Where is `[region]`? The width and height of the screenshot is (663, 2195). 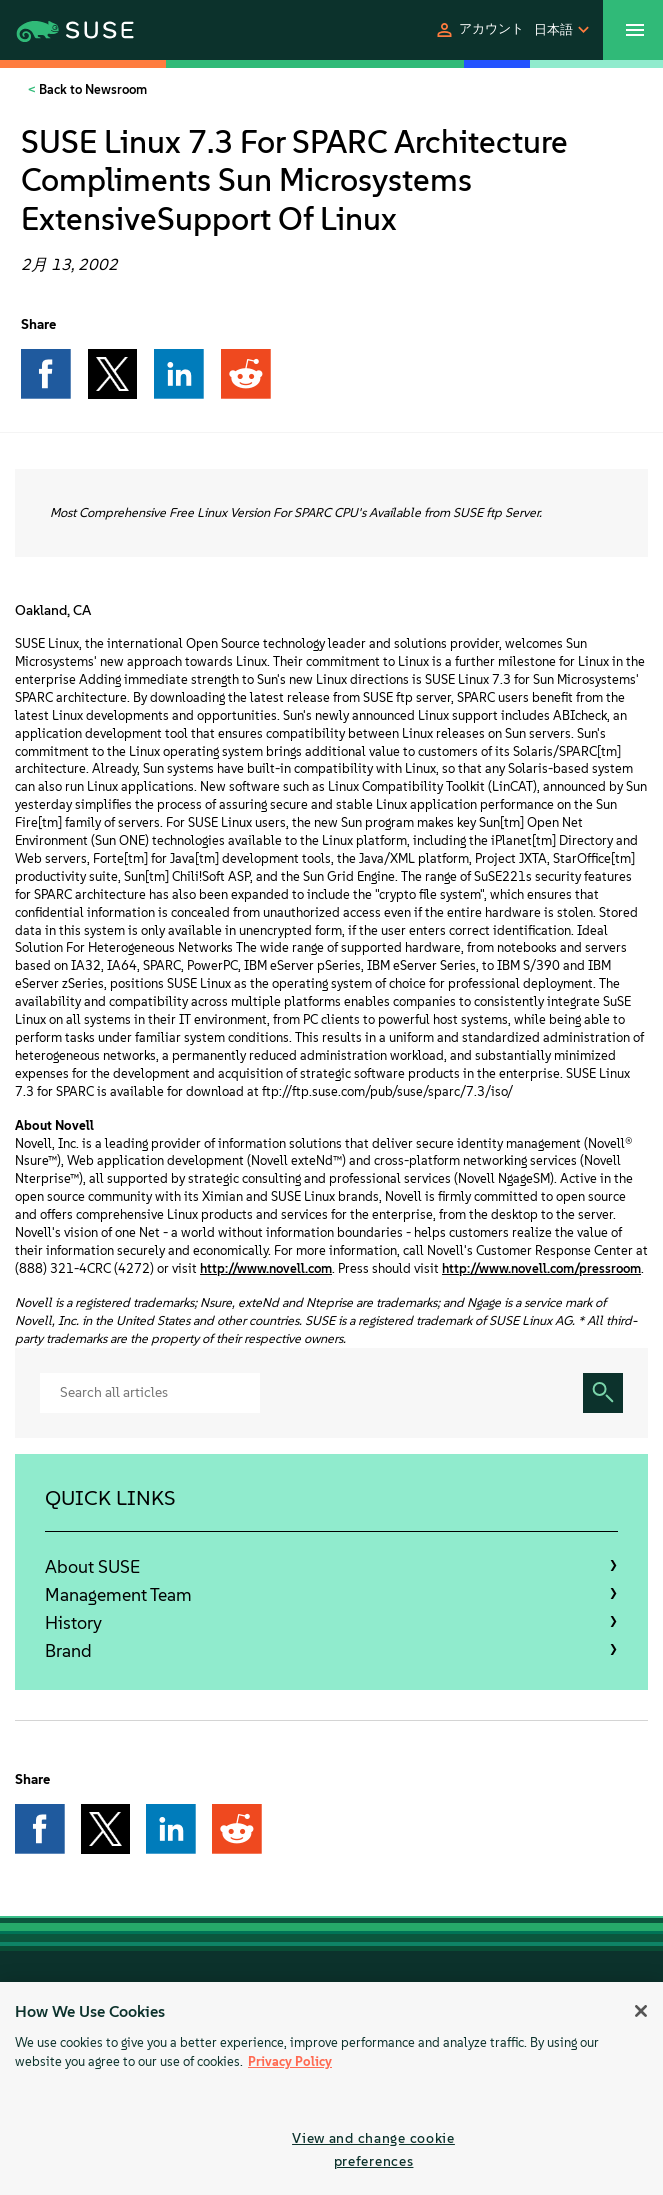
[region] is located at coordinates (331, 2088).